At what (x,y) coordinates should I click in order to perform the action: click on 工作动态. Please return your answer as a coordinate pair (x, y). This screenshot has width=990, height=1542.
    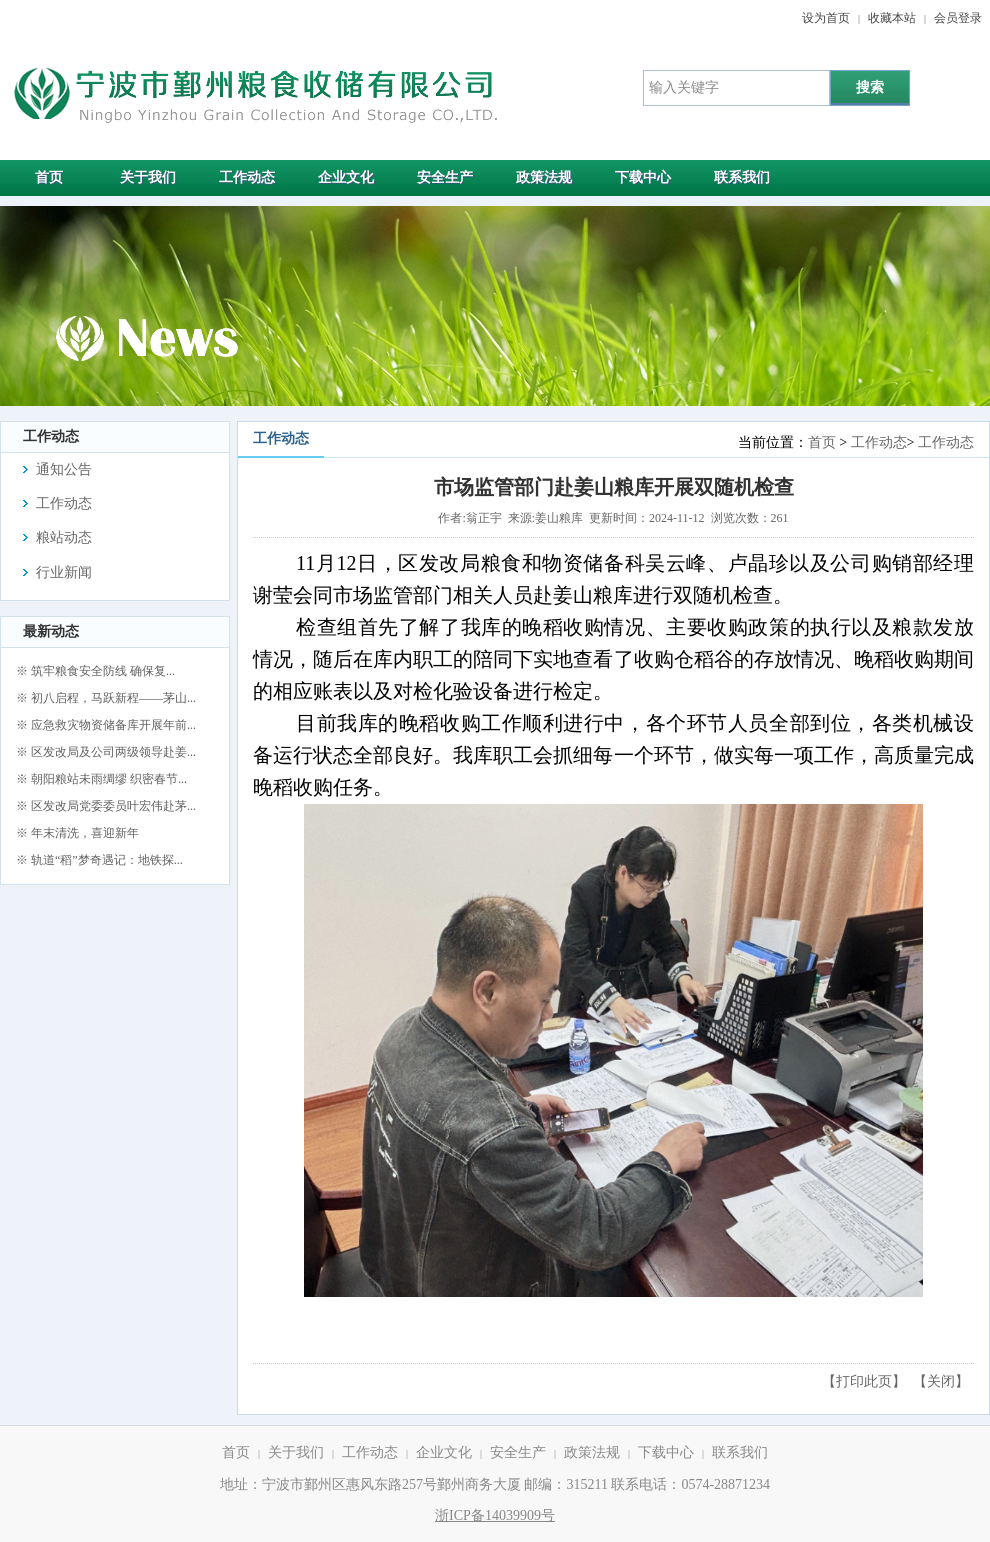
    Looking at the image, I should click on (879, 442).